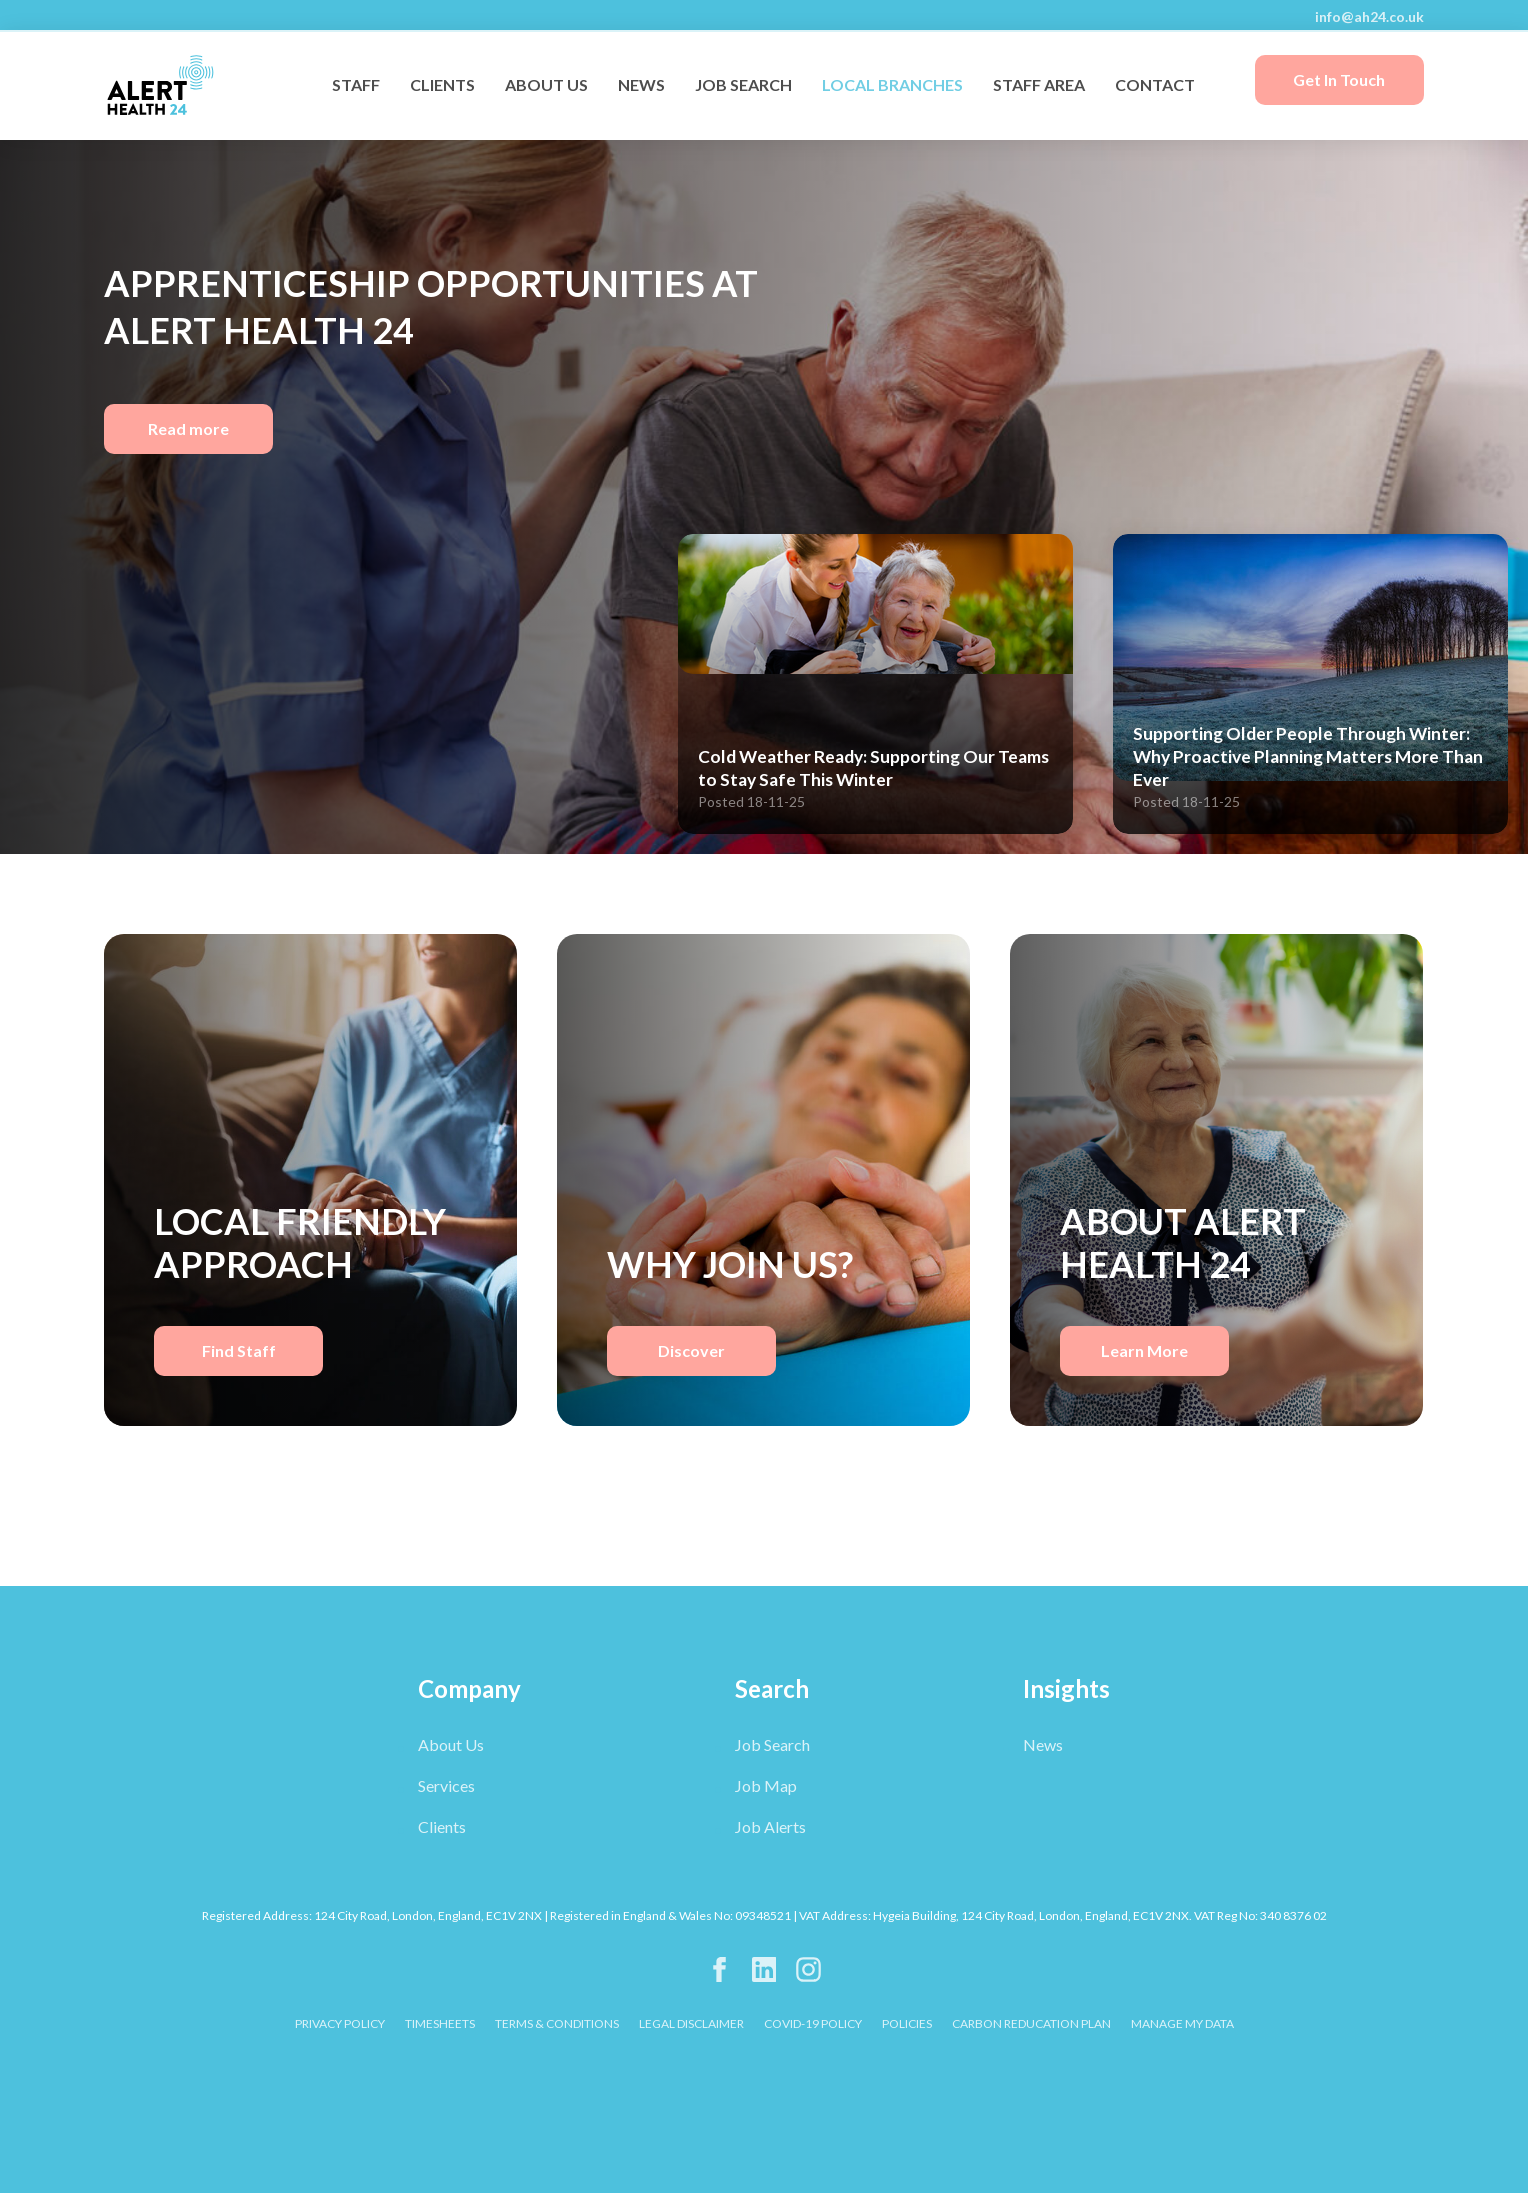 The height and width of the screenshot is (2193, 1528). Describe the element at coordinates (188, 428) in the screenshot. I see `Read more` at that location.